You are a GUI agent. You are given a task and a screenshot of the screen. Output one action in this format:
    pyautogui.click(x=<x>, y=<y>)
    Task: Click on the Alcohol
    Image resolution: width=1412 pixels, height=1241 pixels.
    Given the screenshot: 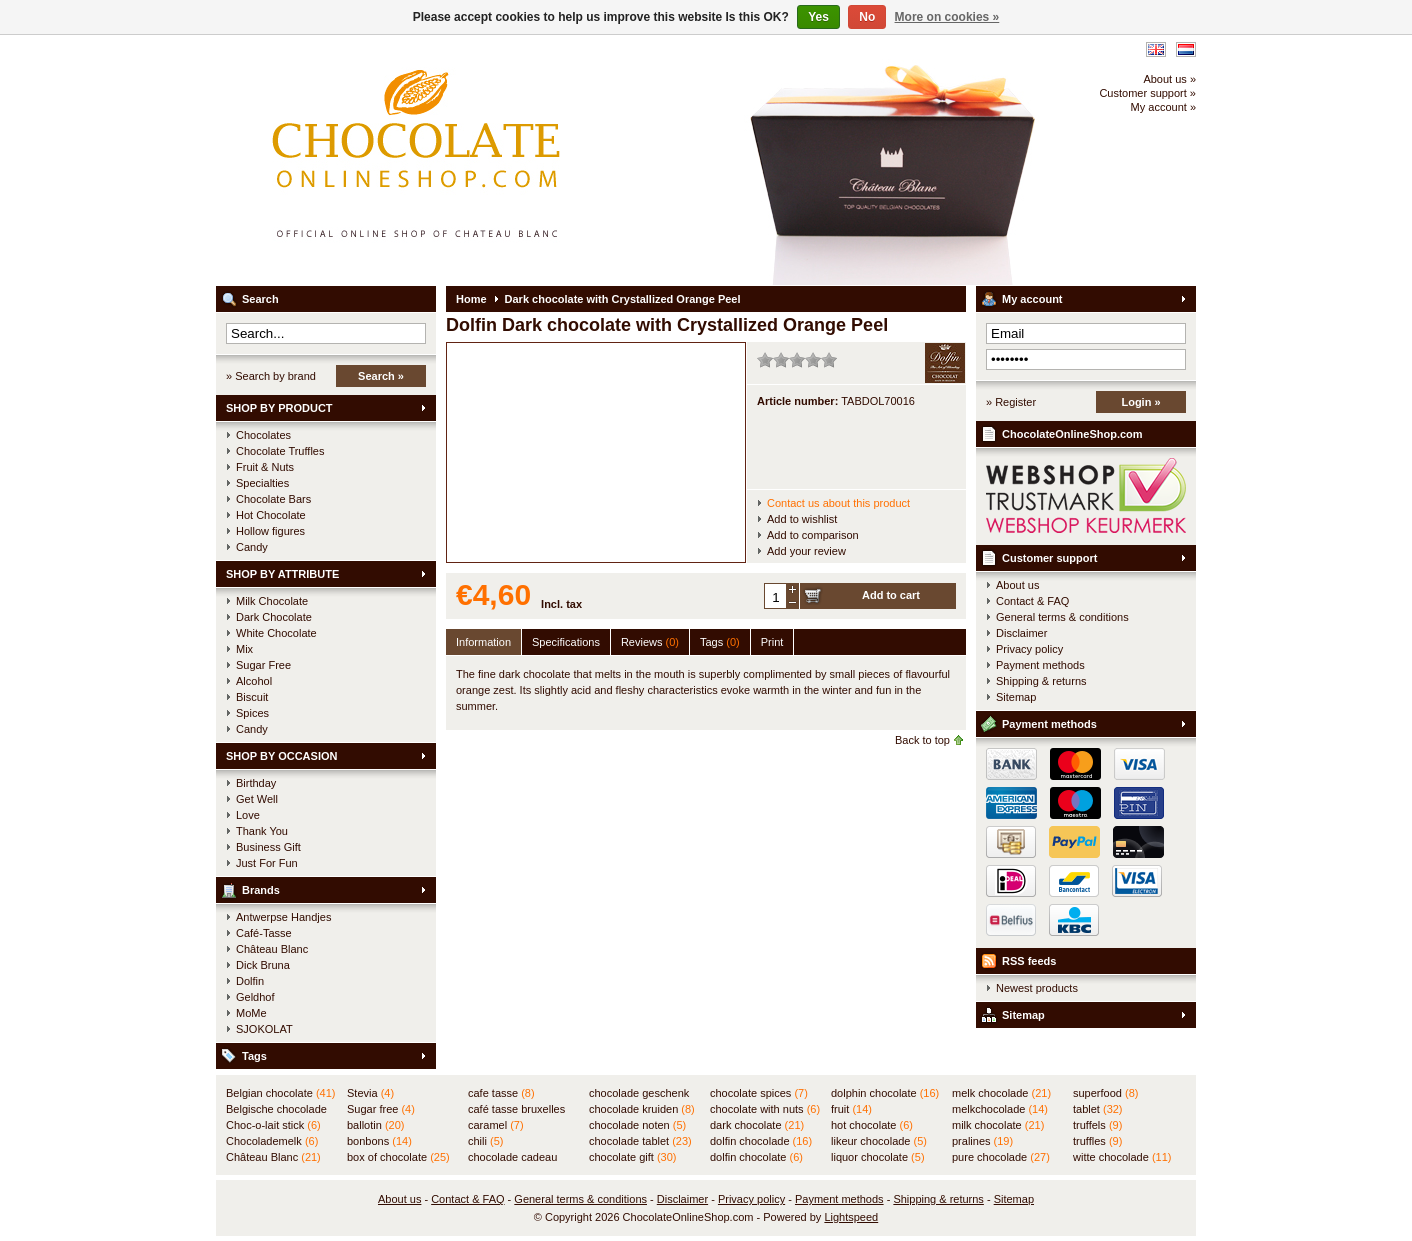 What is the action you would take?
    pyautogui.click(x=254, y=681)
    